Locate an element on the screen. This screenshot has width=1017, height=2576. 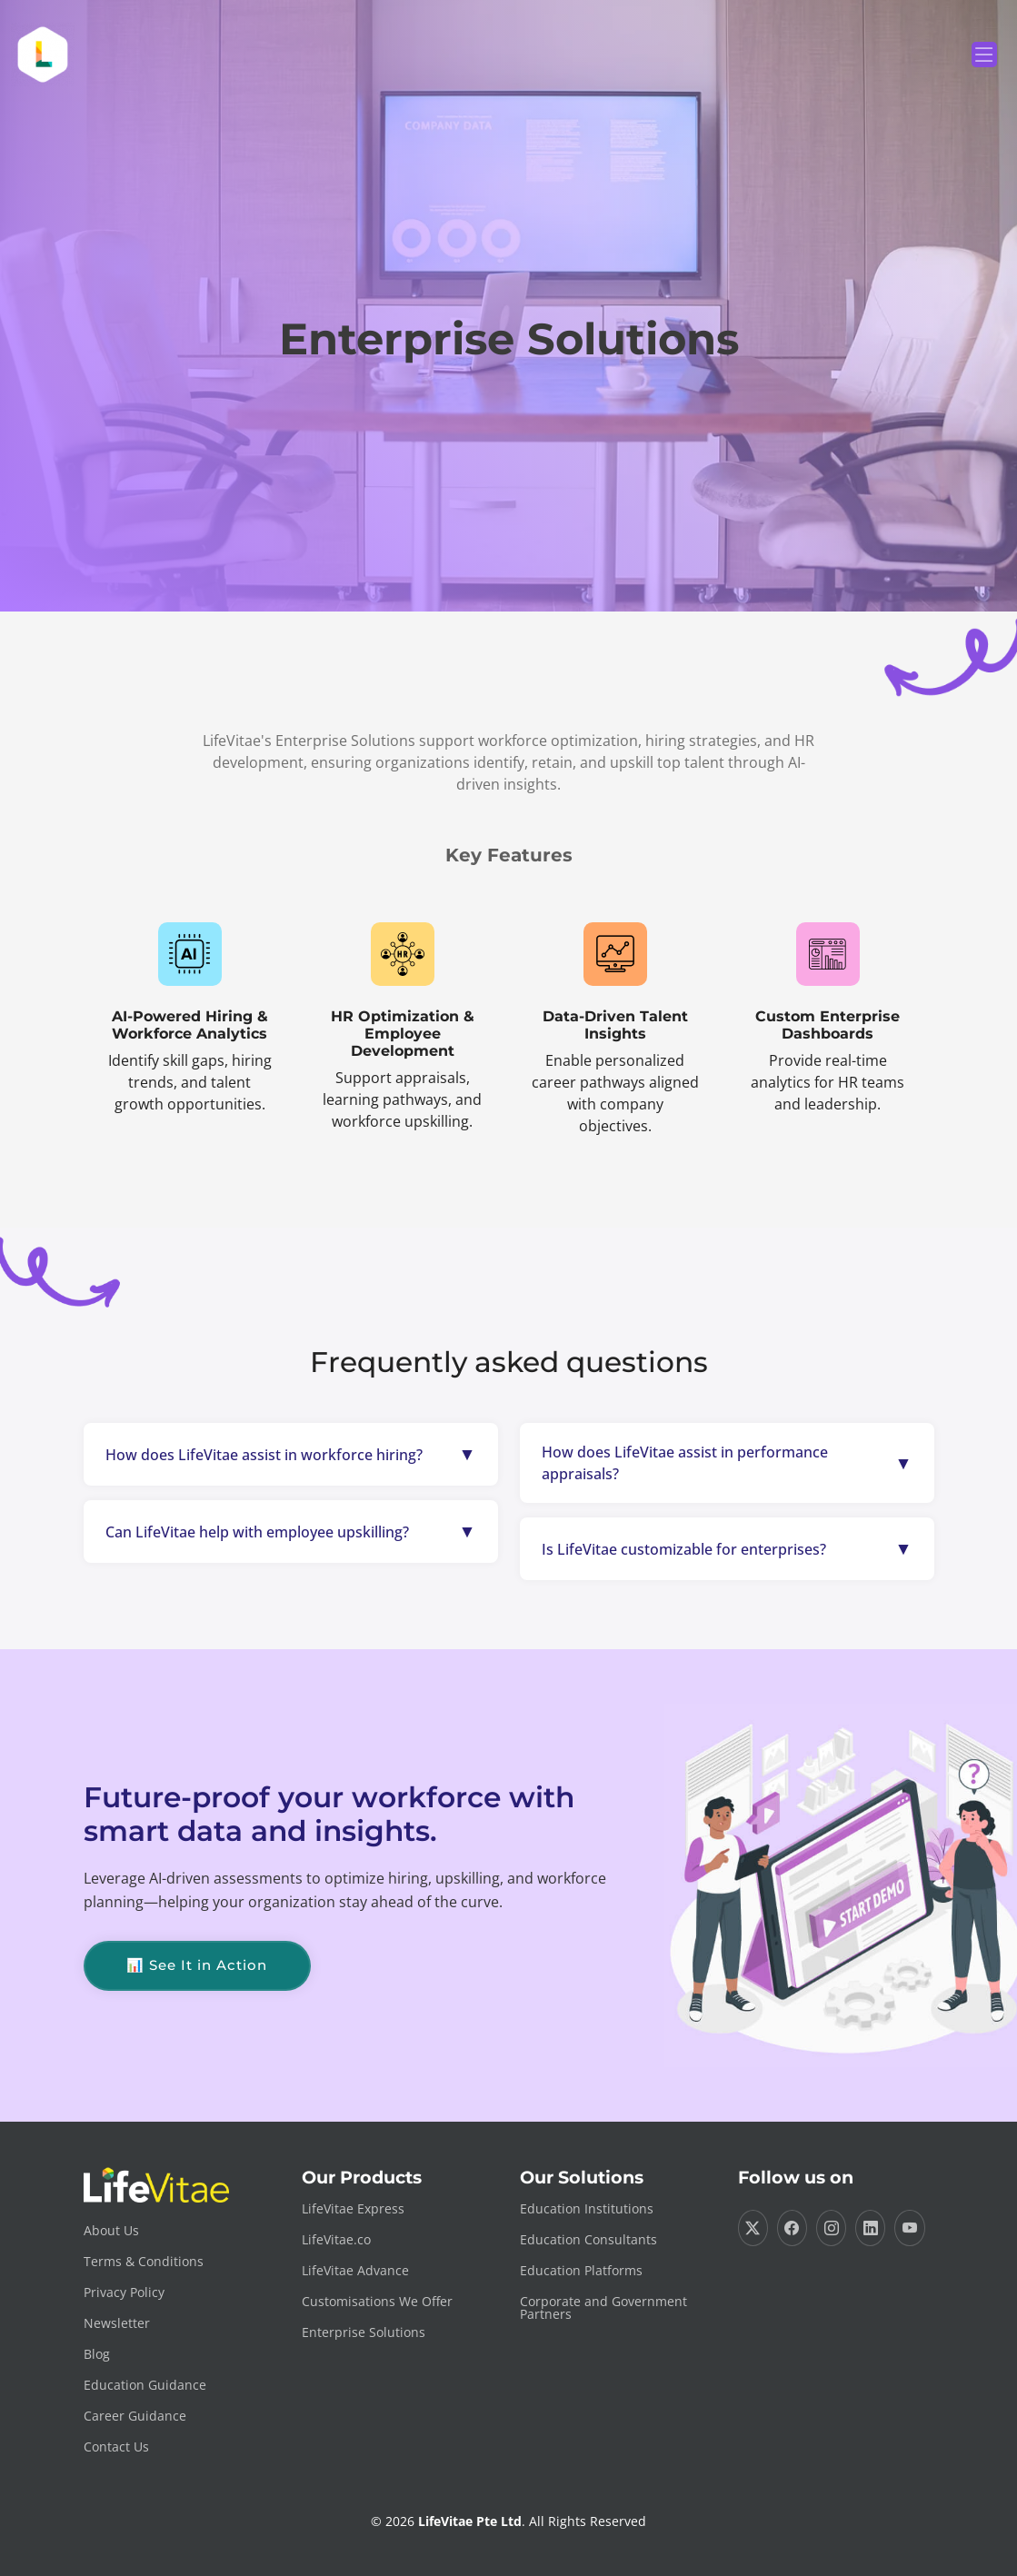
[Visit us on YouTube] is located at coordinates (909, 2228).